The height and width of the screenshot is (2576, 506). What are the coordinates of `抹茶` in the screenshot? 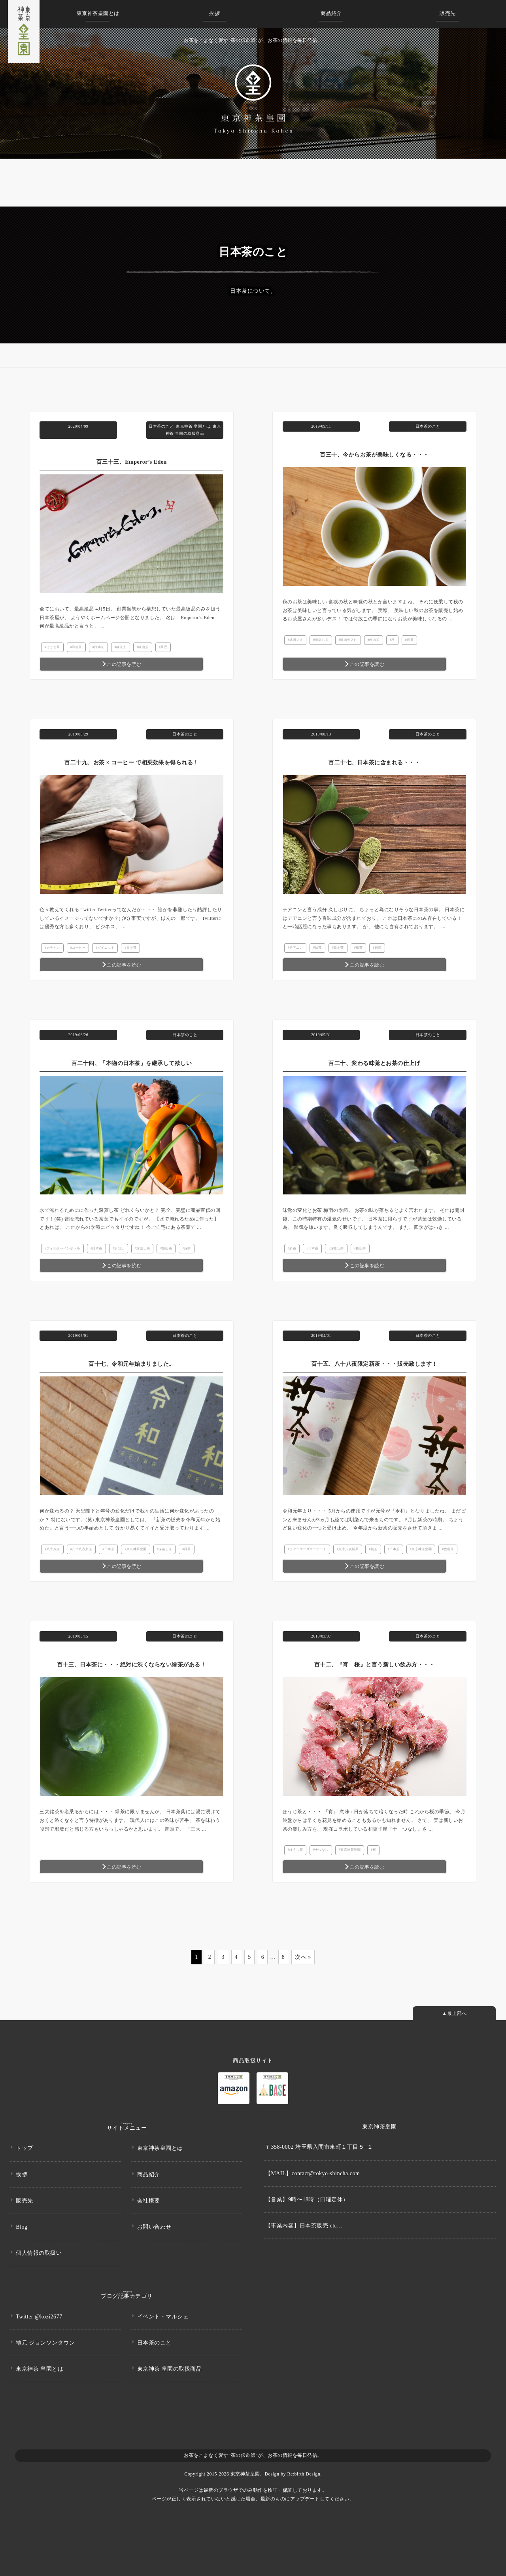 It's located at (318, 948).